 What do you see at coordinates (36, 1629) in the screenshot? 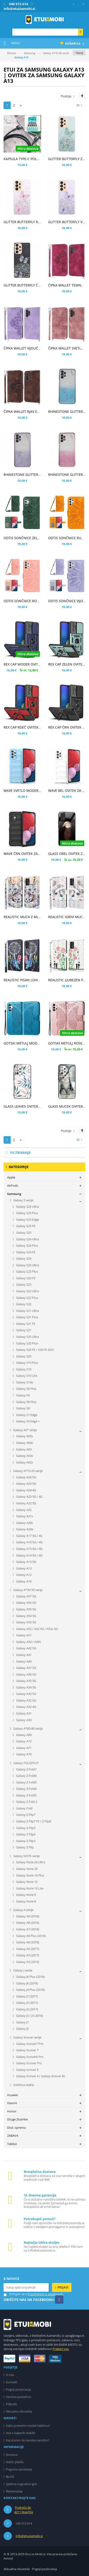
I see `Galaxy A52 / A52 5G / A52s 5G` at bounding box center [36, 1629].